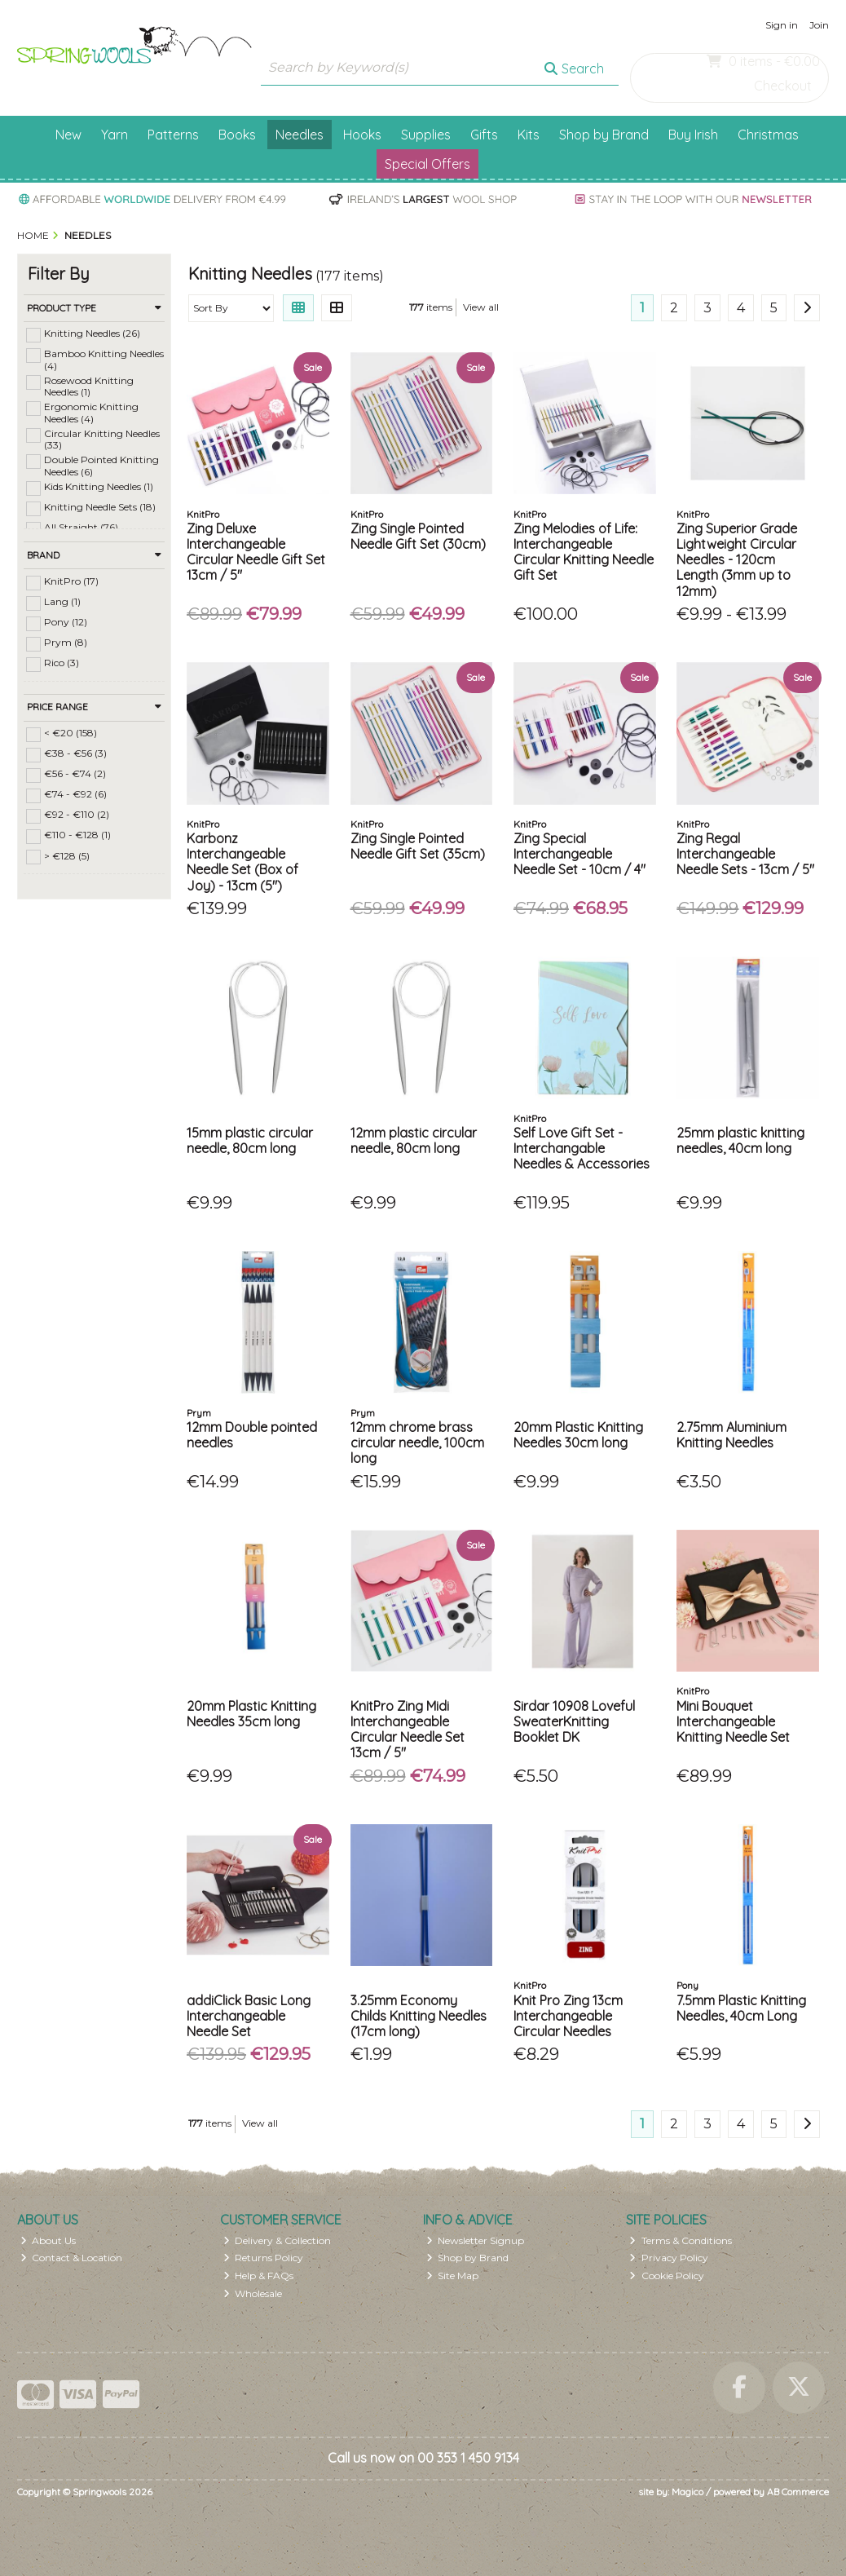 The width and height of the screenshot is (846, 2576). What do you see at coordinates (250, 1140) in the screenshot?
I see `15mm plastic circular needle, 80cm long` at bounding box center [250, 1140].